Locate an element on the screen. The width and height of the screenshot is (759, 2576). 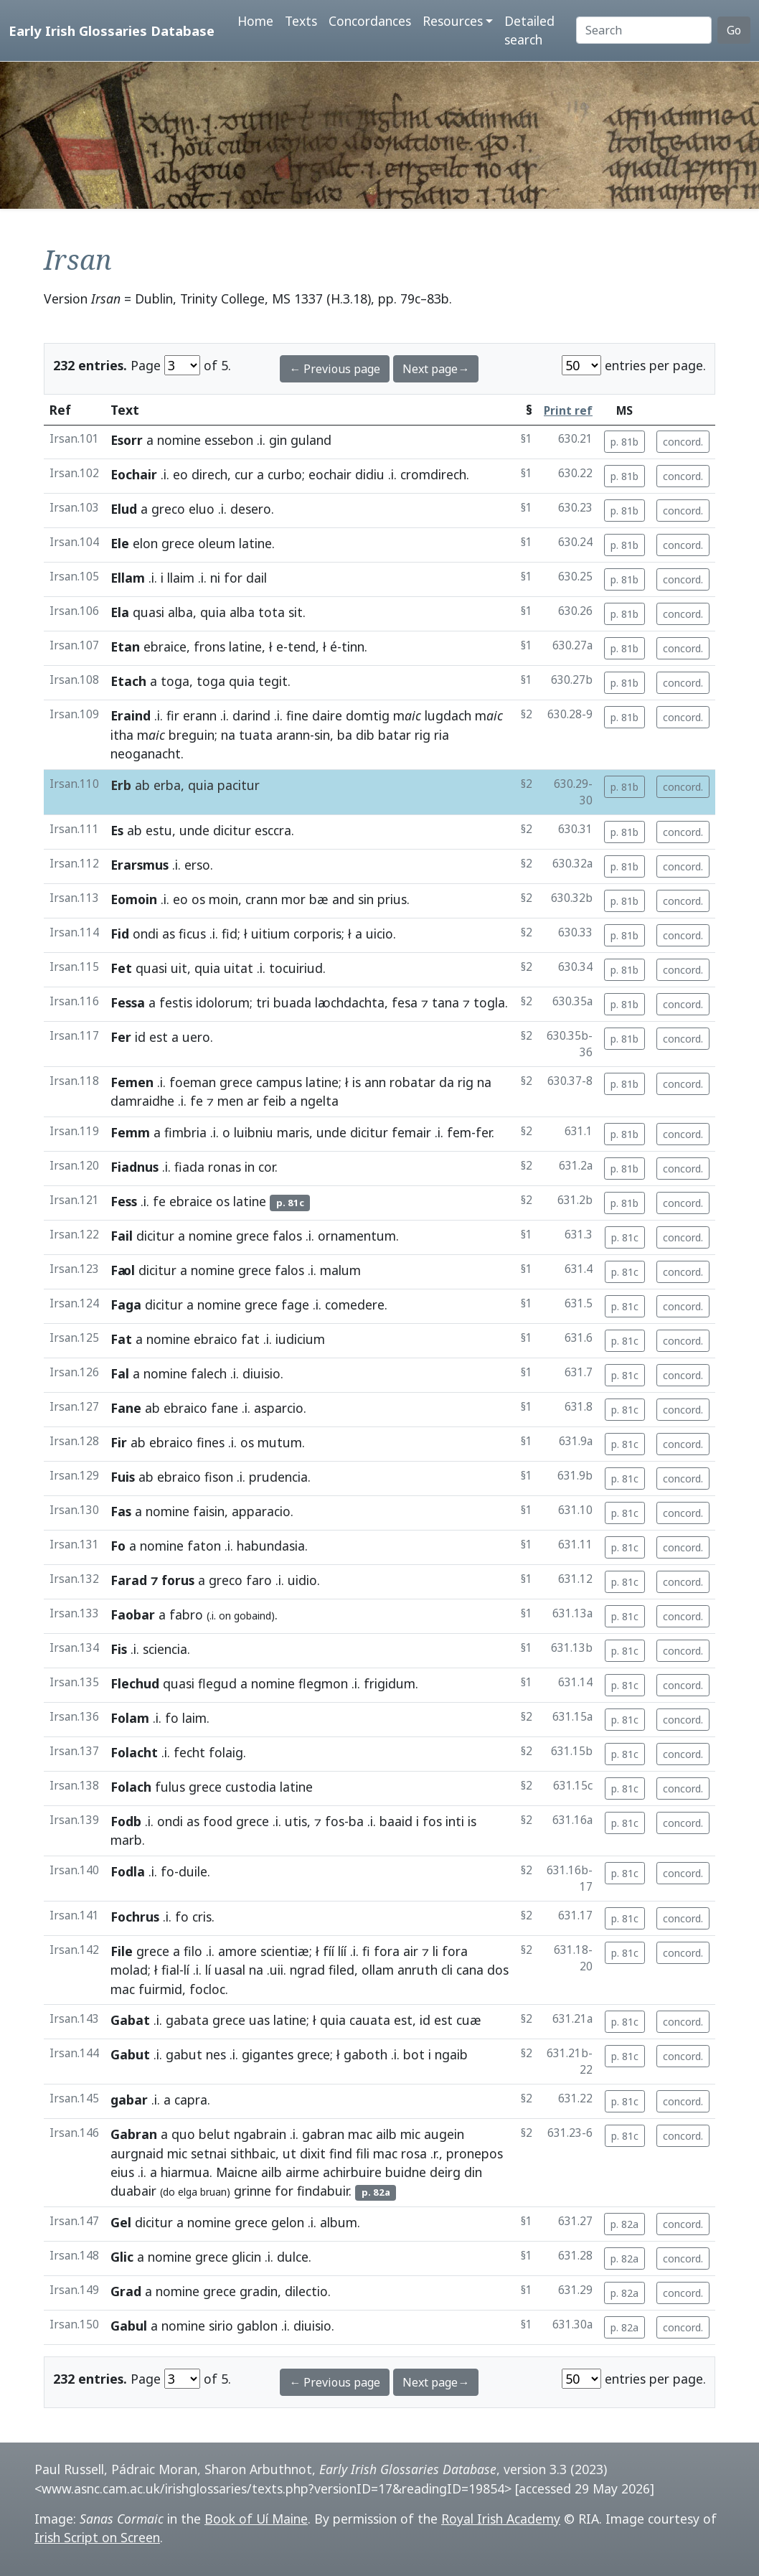
tota is located at coordinates (271, 612).